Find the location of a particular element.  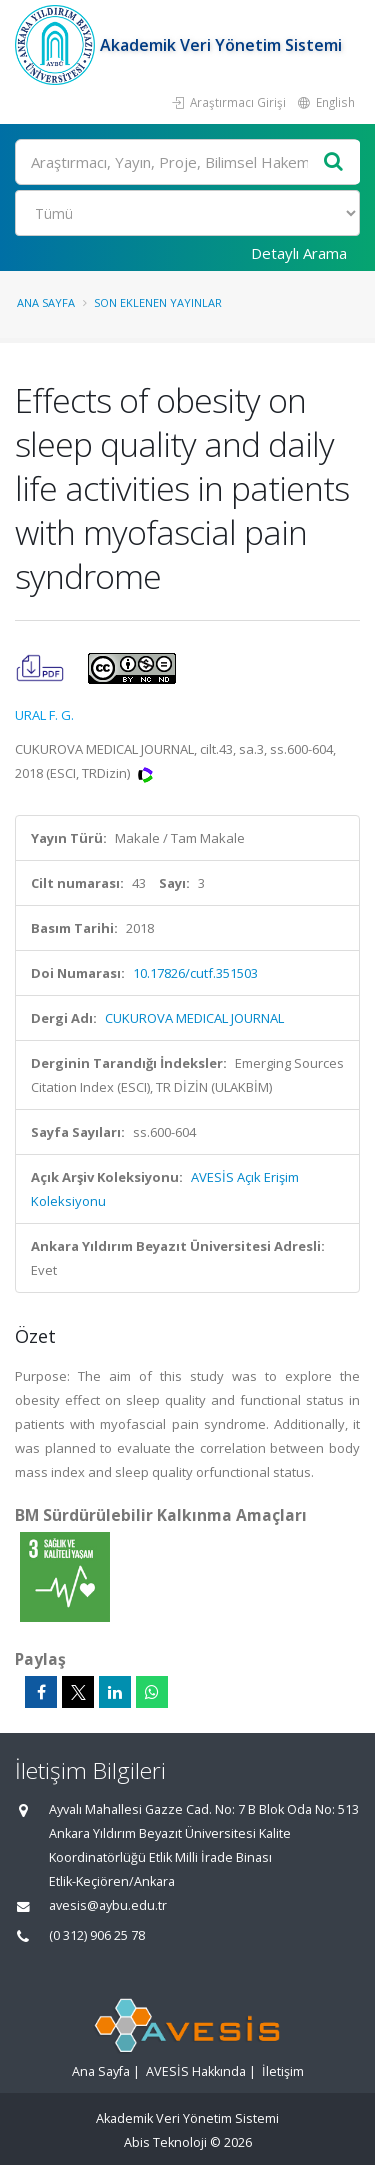

avesis@aybu.edu.tr is located at coordinates (108, 1905).